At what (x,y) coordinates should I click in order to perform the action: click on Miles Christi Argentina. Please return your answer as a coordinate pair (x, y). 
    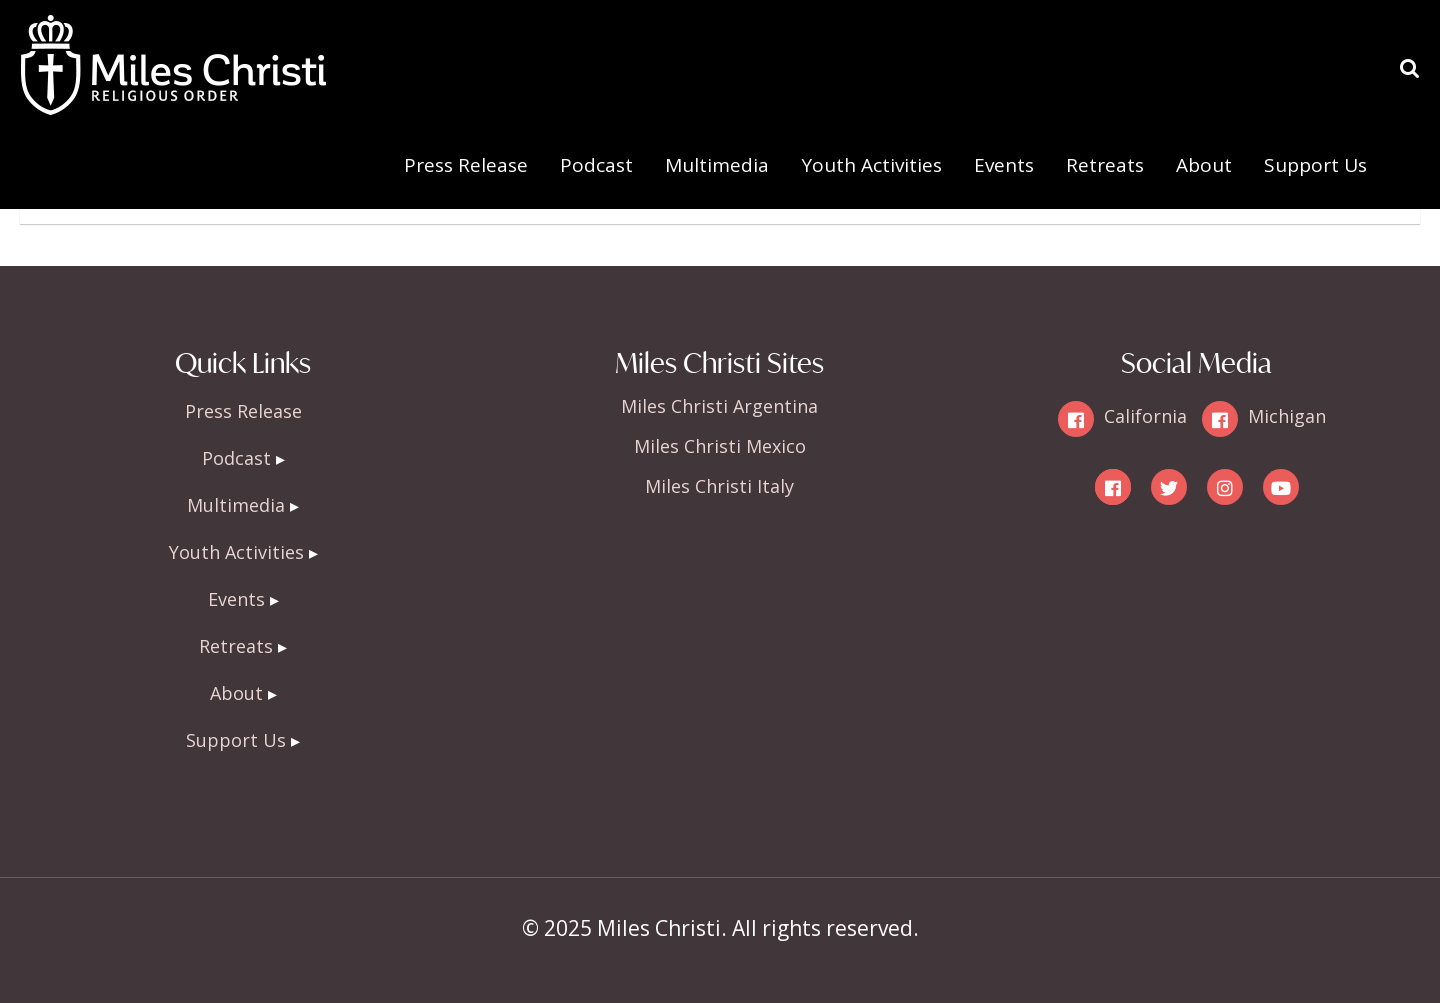
    Looking at the image, I should click on (719, 406).